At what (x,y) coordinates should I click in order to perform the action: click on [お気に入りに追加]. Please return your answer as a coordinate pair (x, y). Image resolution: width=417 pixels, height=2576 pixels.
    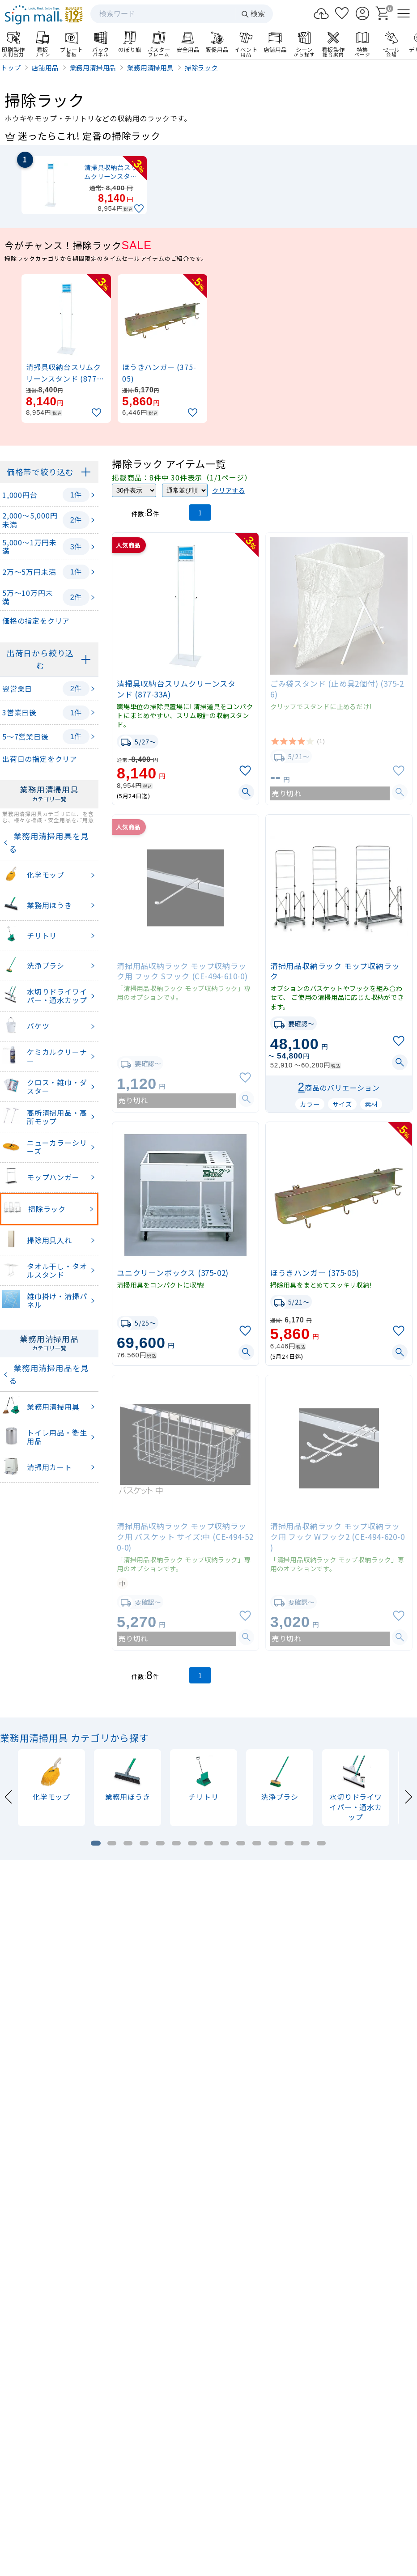
    Looking at the image, I should click on (140, 208).